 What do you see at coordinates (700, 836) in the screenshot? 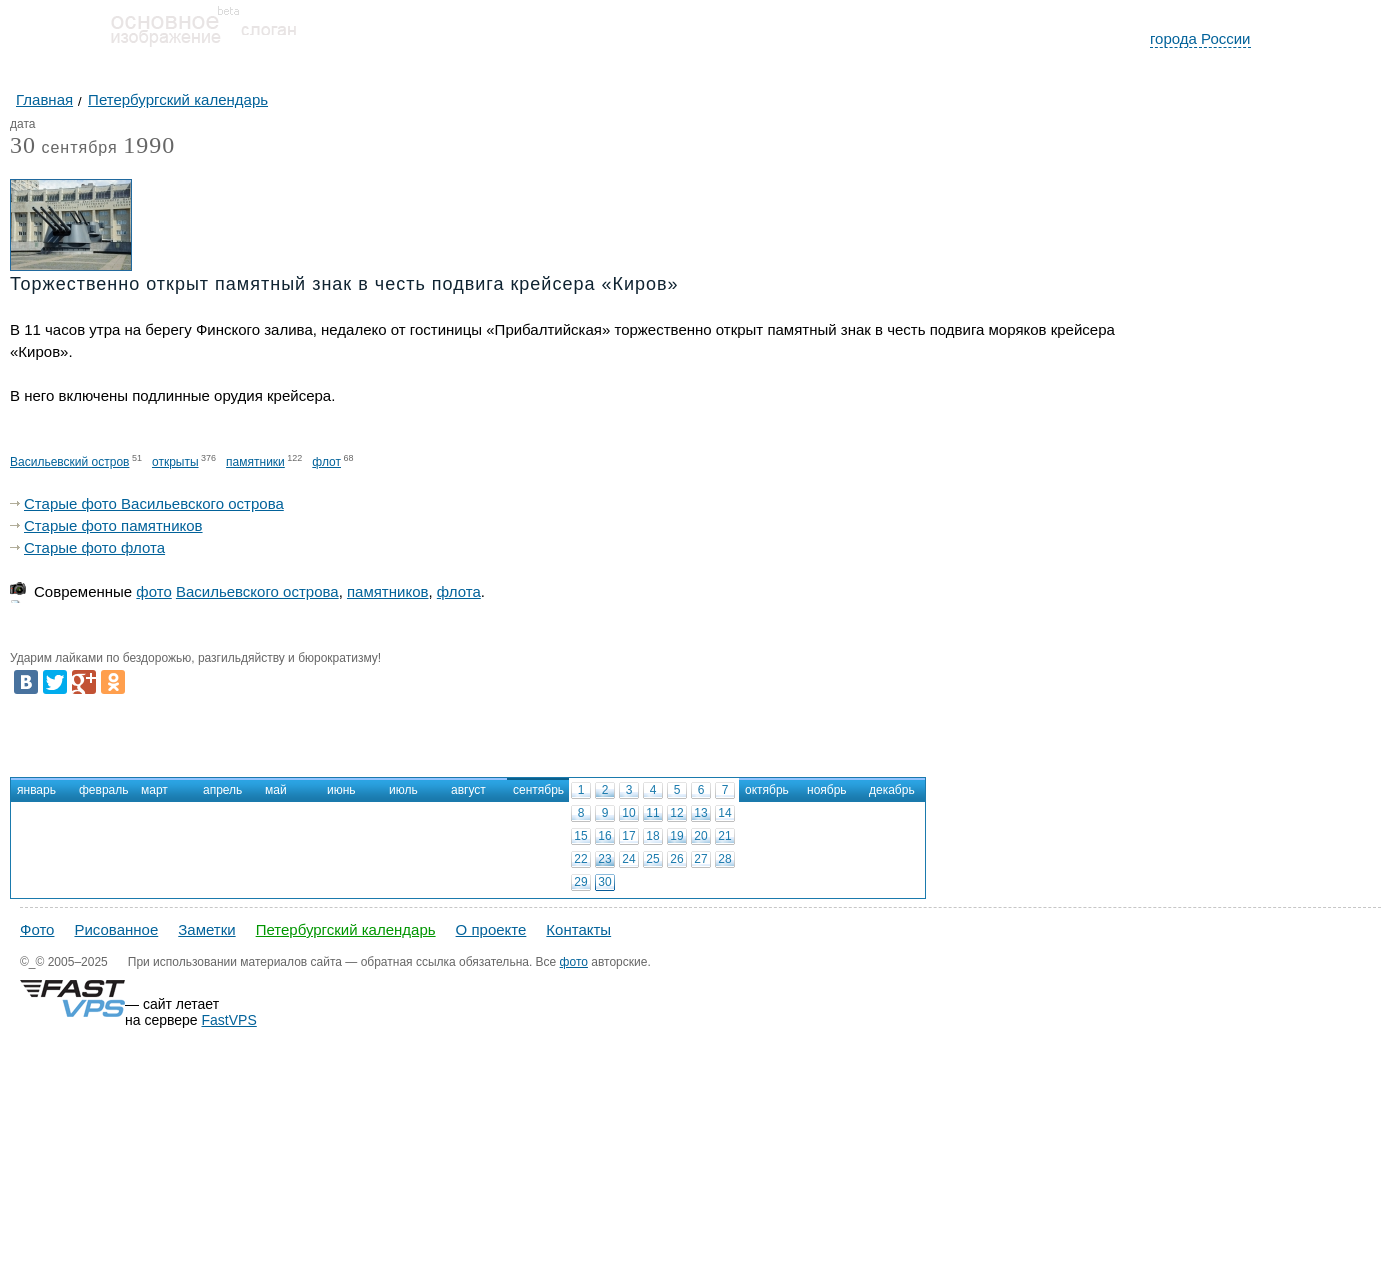
I see `20` at bounding box center [700, 836].